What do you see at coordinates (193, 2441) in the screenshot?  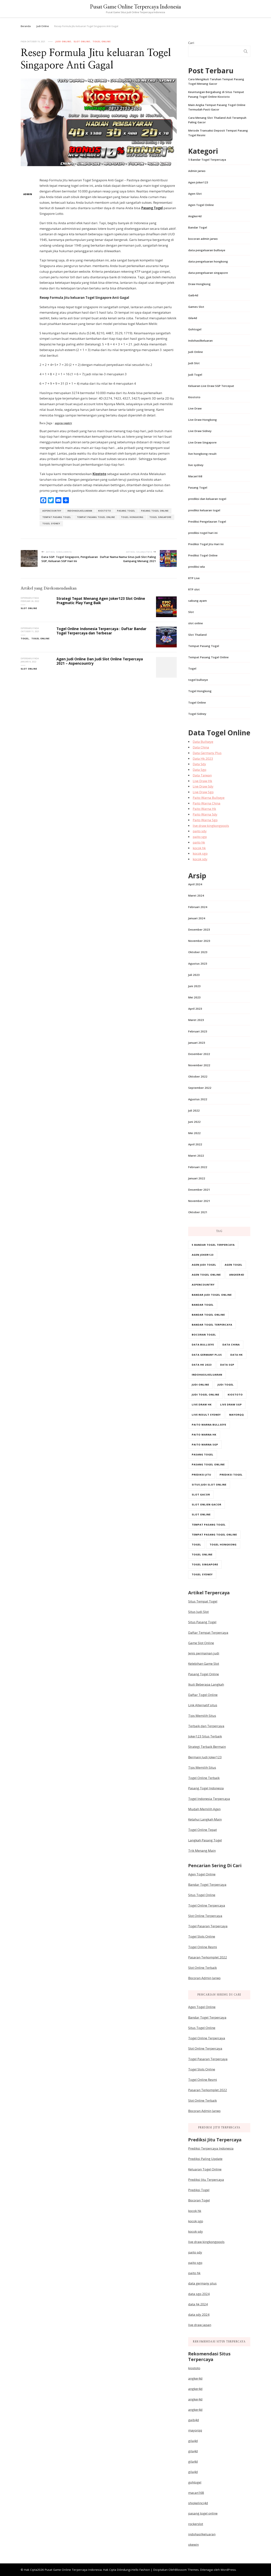 I see `gila4d` at bounding box center [193, 2441].